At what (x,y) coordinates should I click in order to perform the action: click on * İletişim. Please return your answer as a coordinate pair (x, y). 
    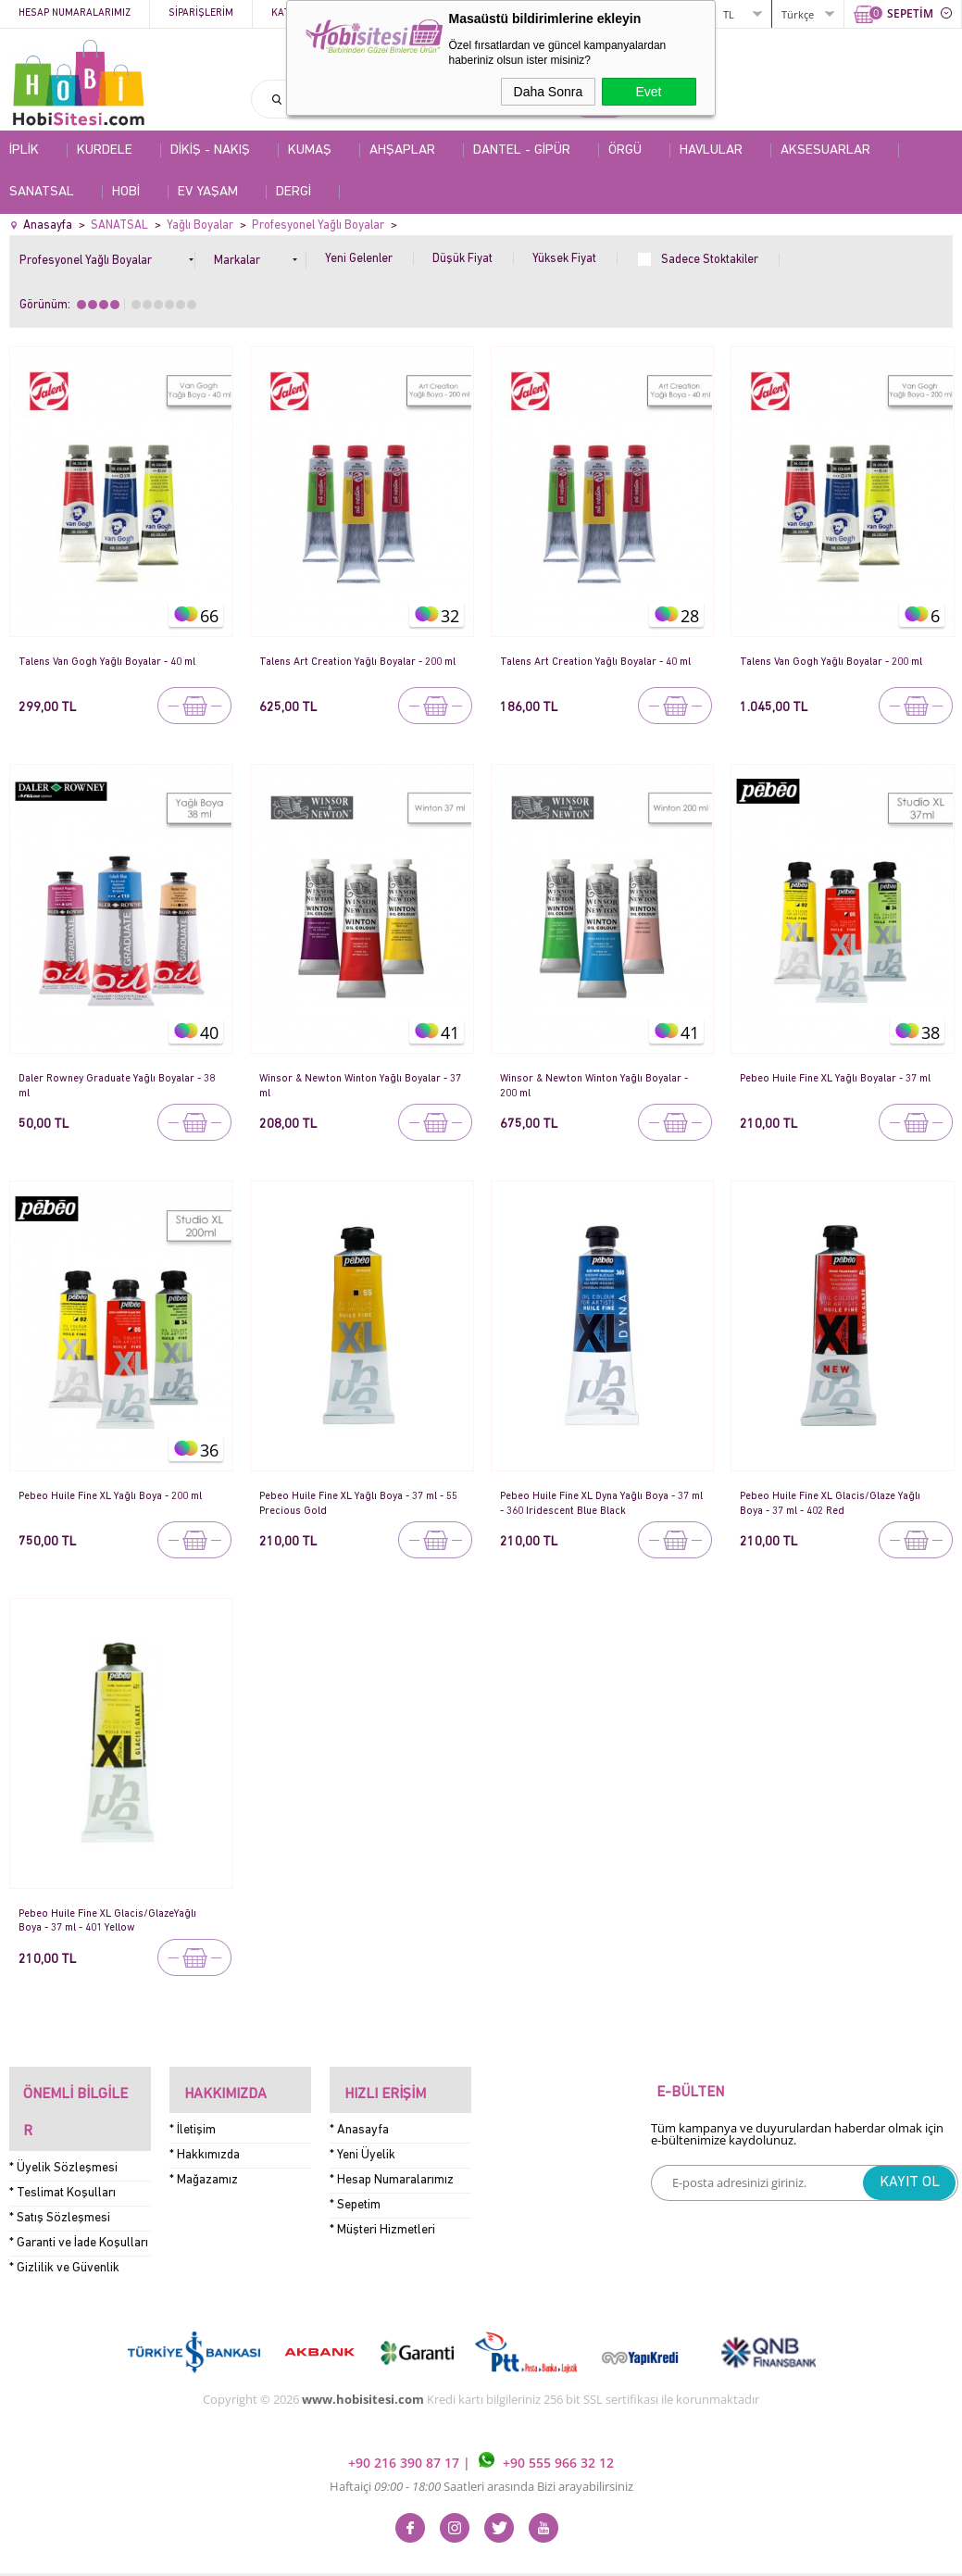
    Looking at the image, I should click on (192, 2115).